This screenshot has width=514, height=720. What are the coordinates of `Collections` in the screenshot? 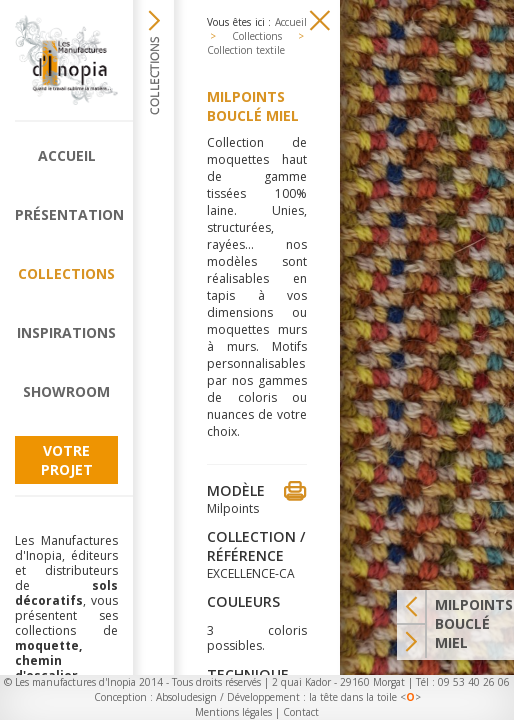 It's located at (66, 273).